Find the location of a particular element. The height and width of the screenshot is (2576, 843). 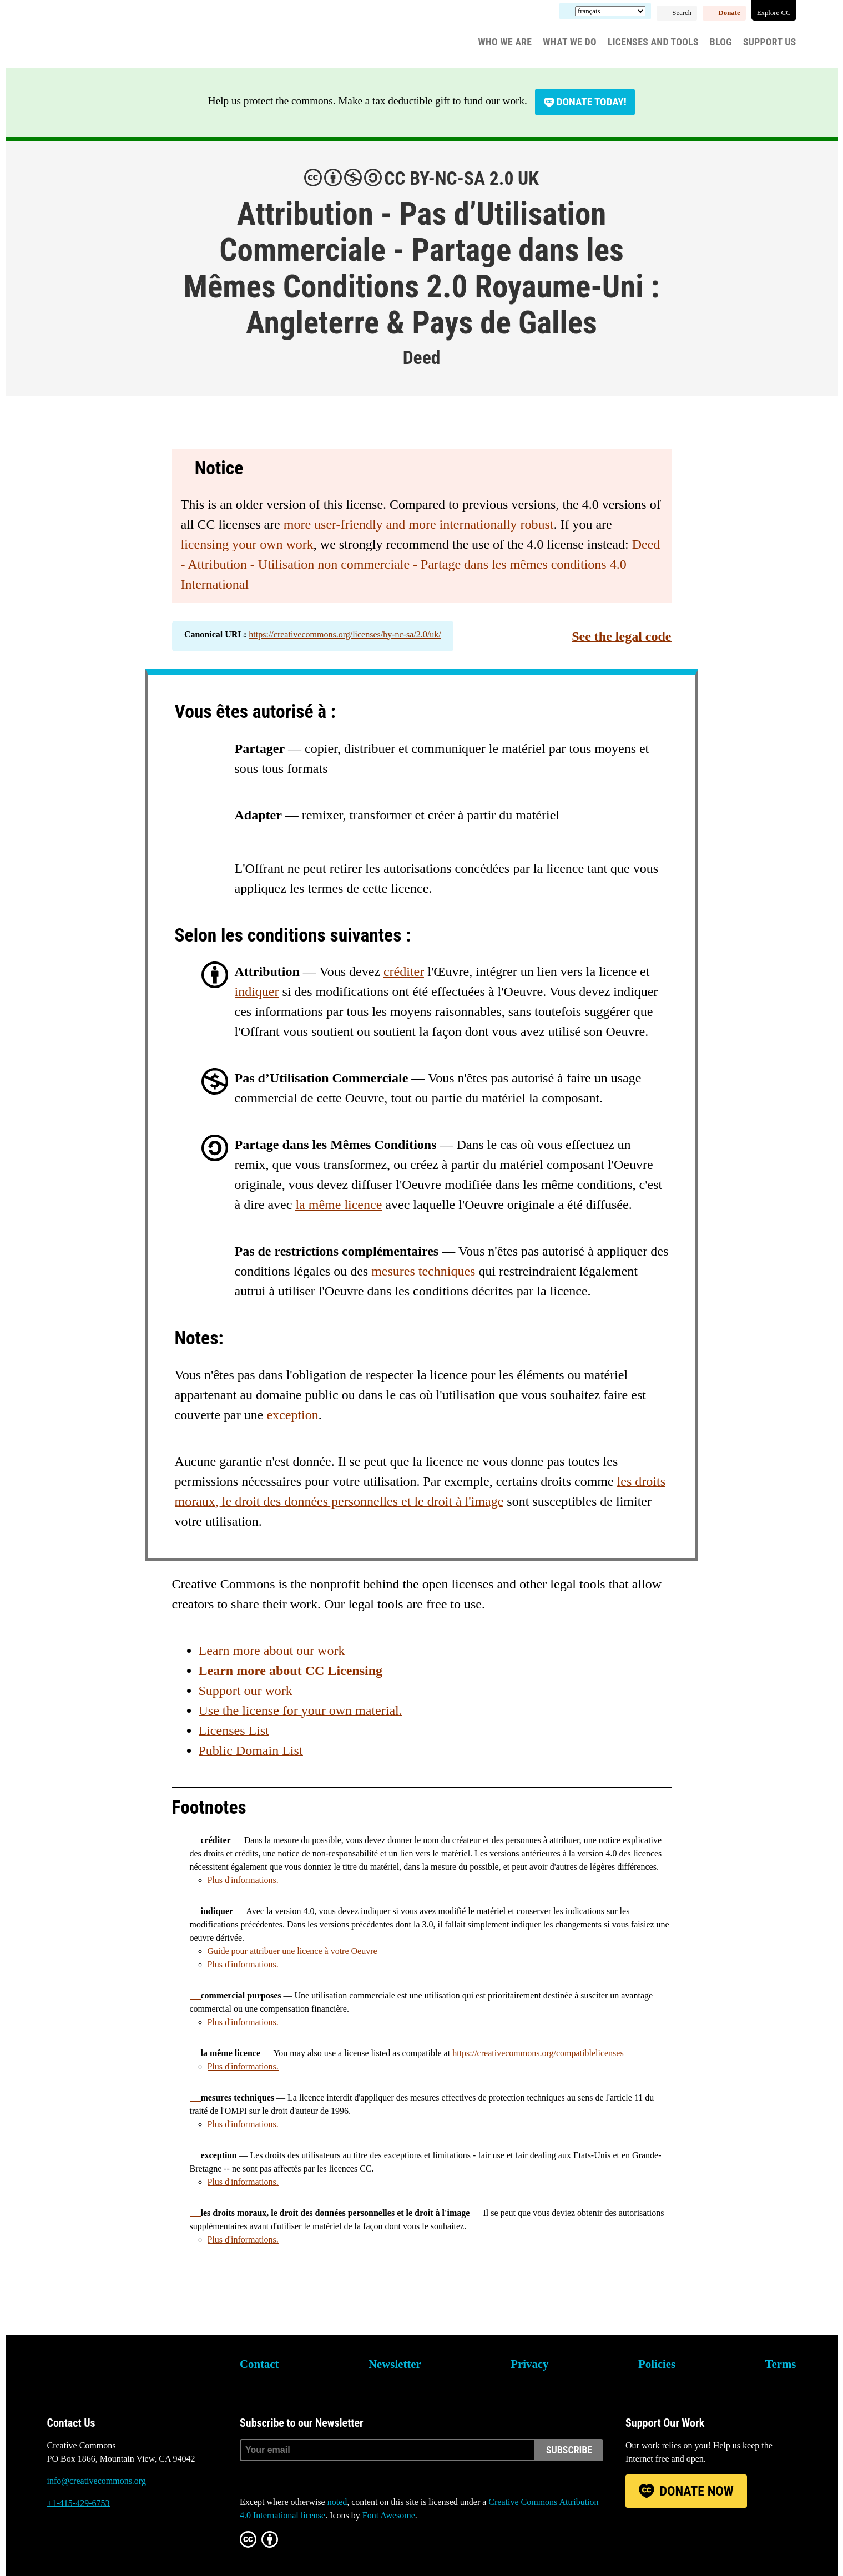

Privacy is located at coordinates (529, 2363).